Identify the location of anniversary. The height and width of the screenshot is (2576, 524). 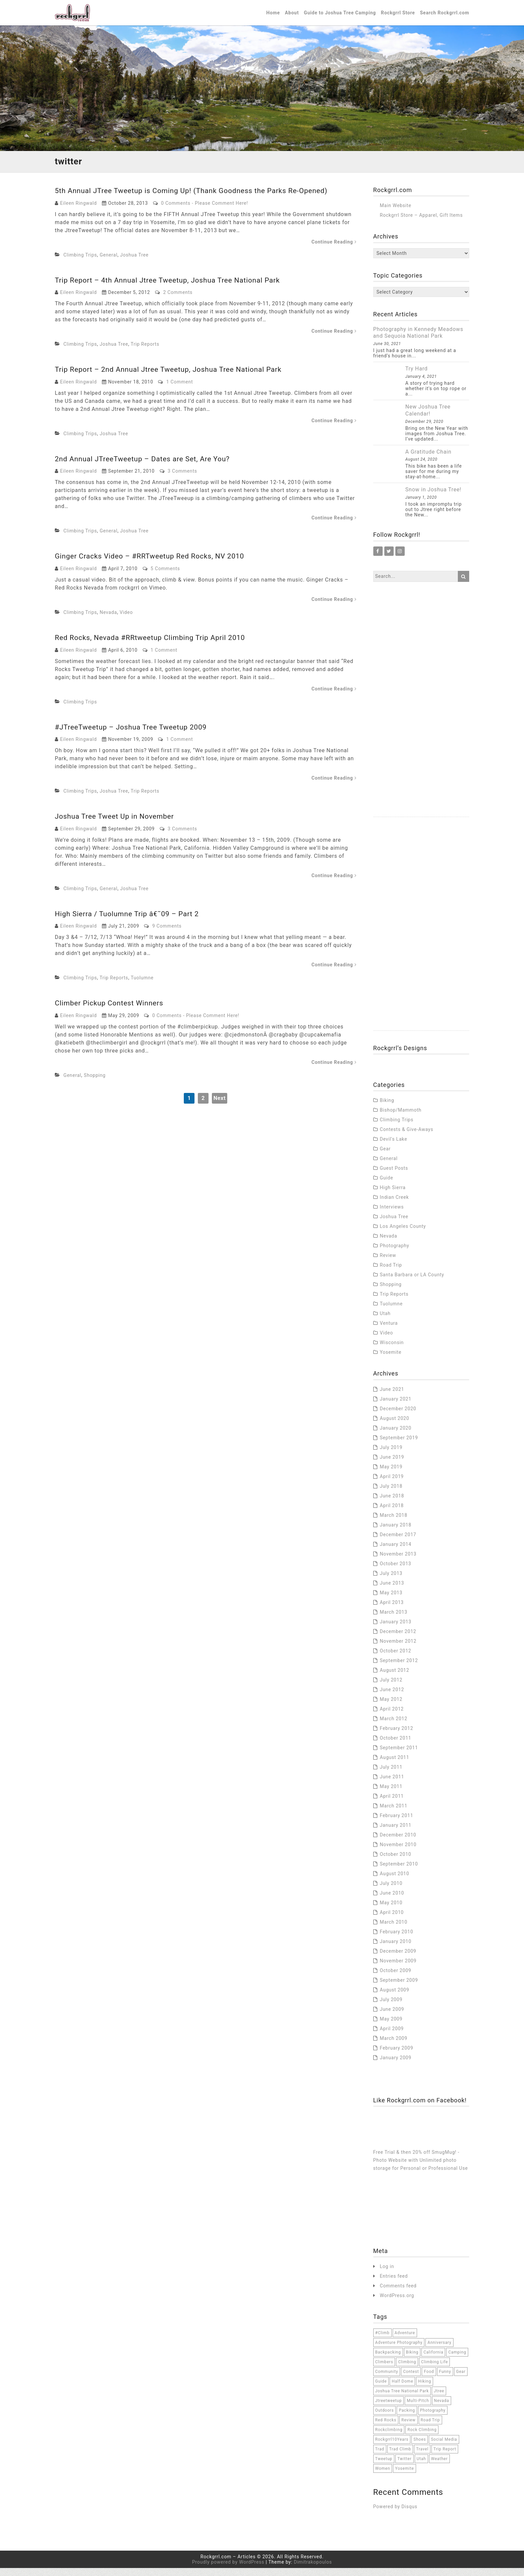
(439, 2350).